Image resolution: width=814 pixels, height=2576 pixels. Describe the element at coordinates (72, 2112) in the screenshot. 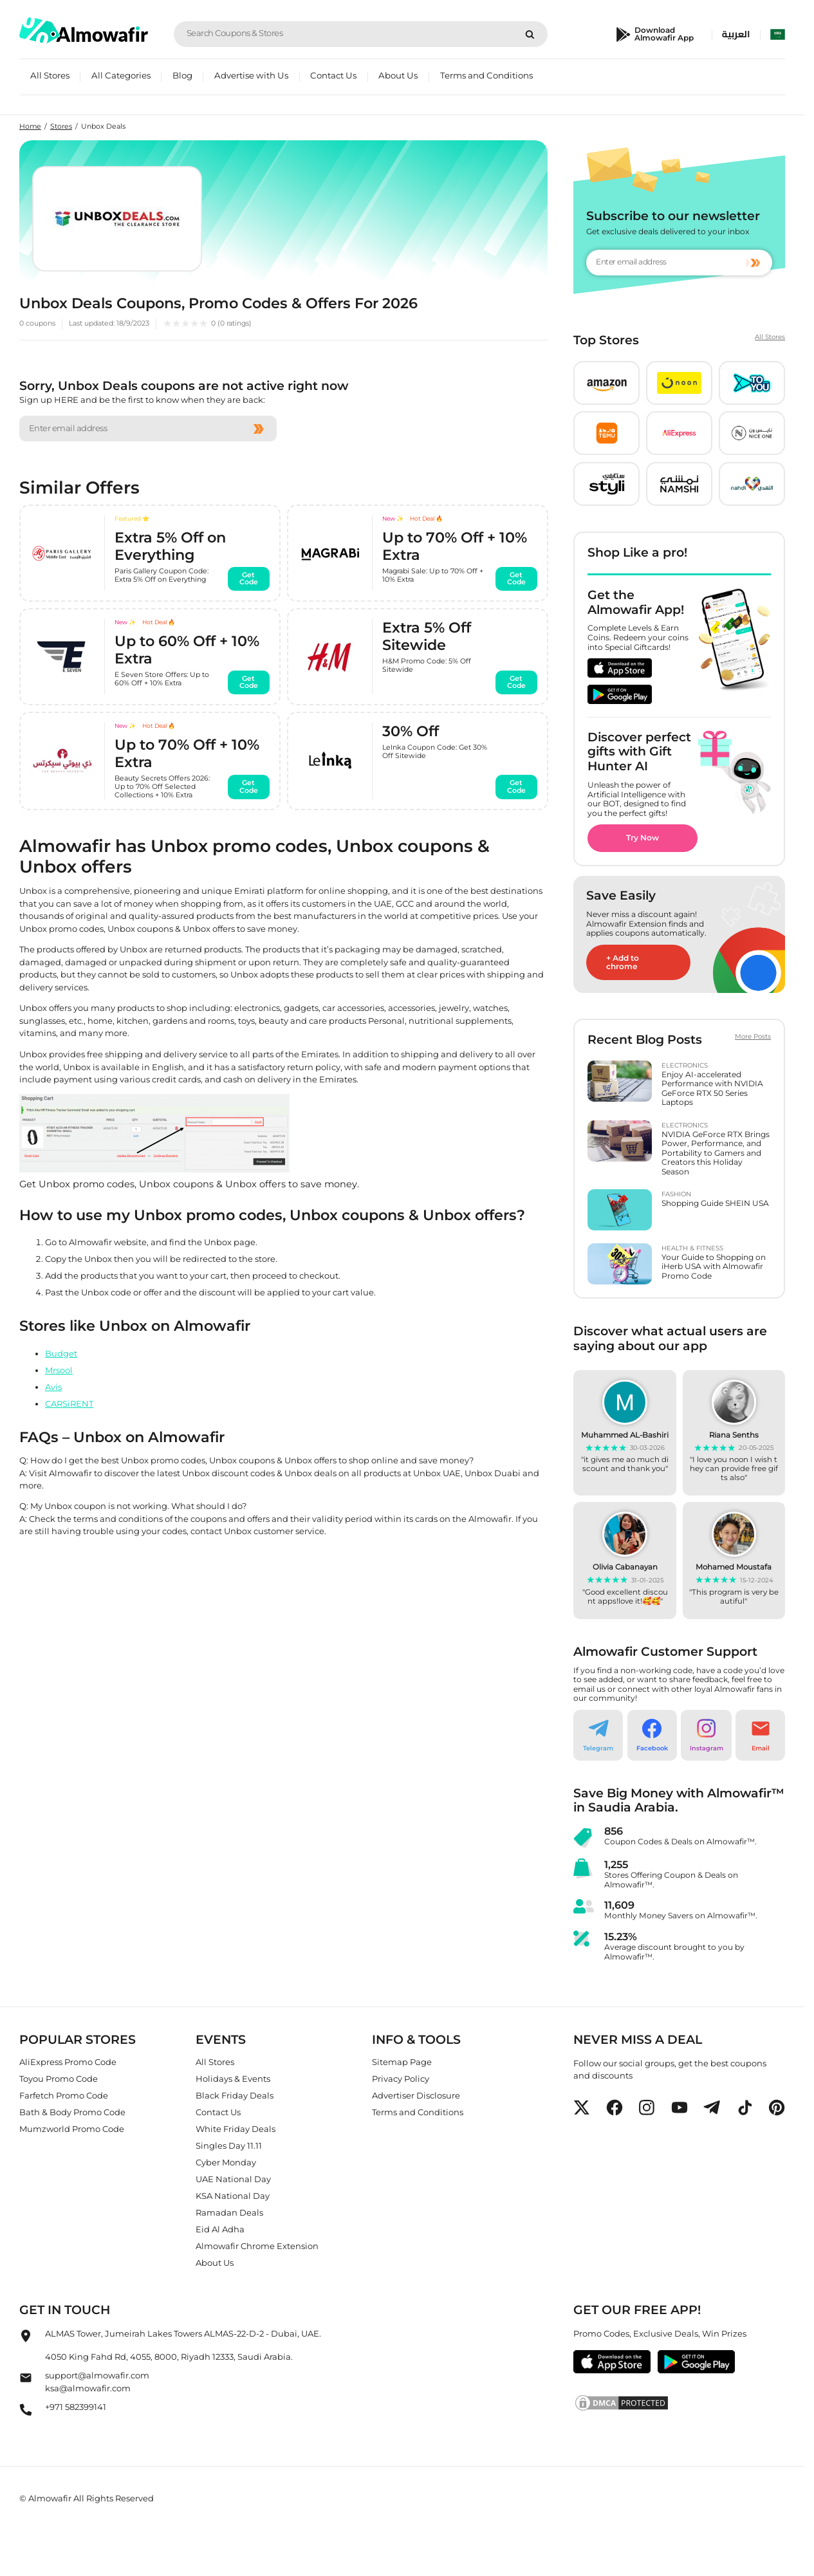

I see `Bath & Body Promo Code` at that location.